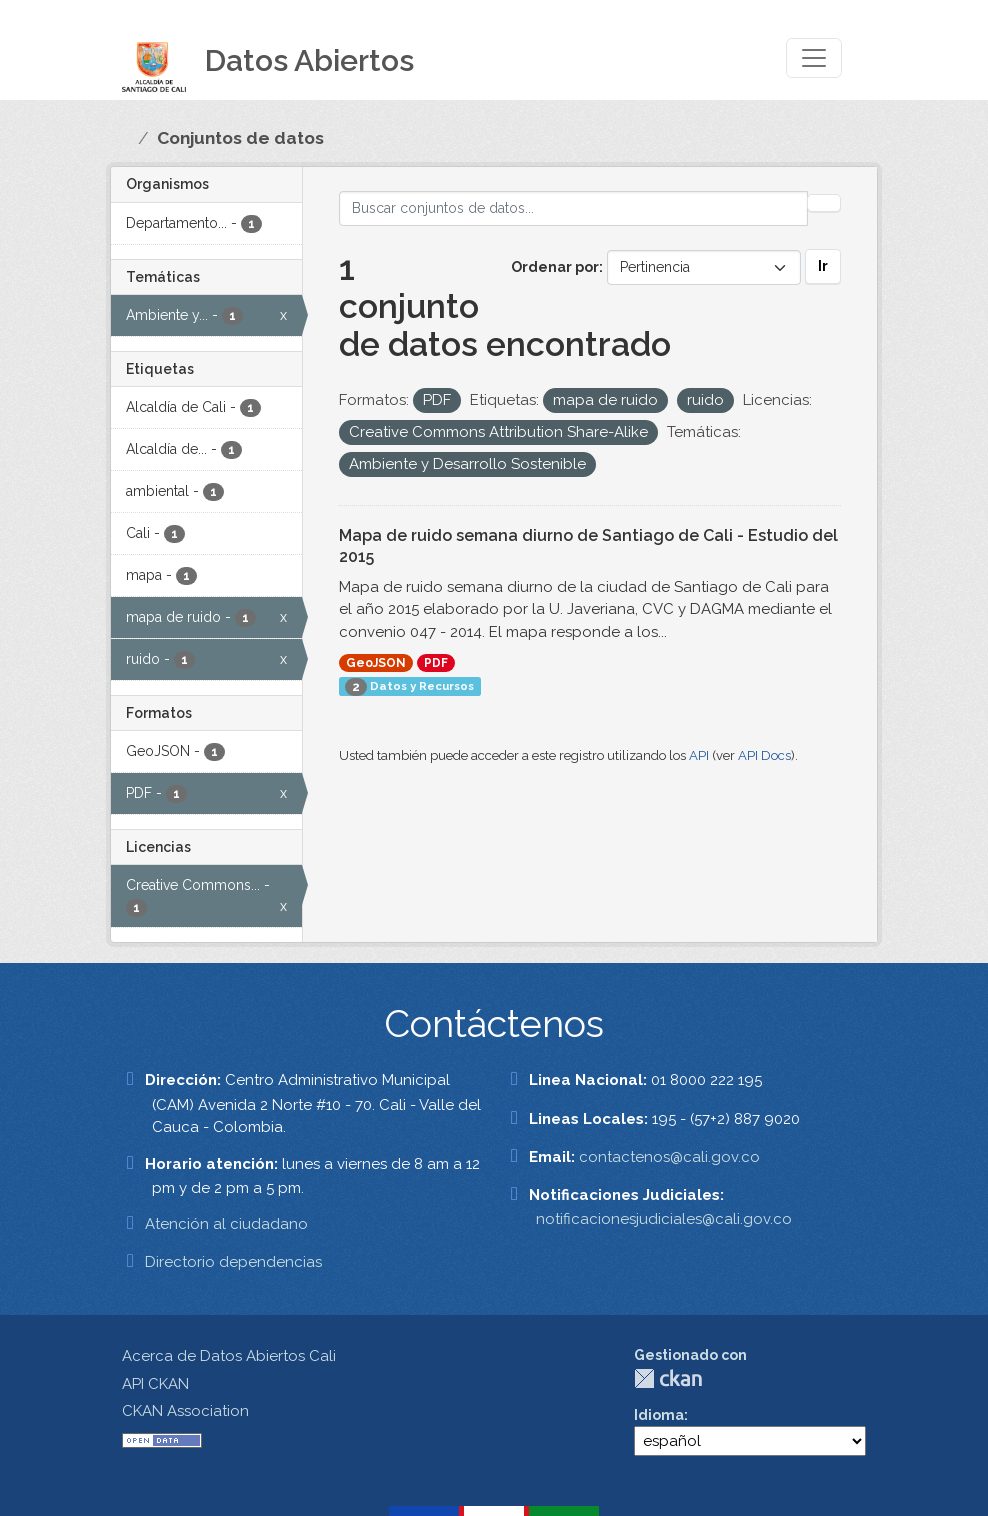 The width and height of the screenshot is (988, 1516). What do you see at coordinates (155, 1384) in the screenshot?
I see `API CKAN` at bounding box center [155, 1384].